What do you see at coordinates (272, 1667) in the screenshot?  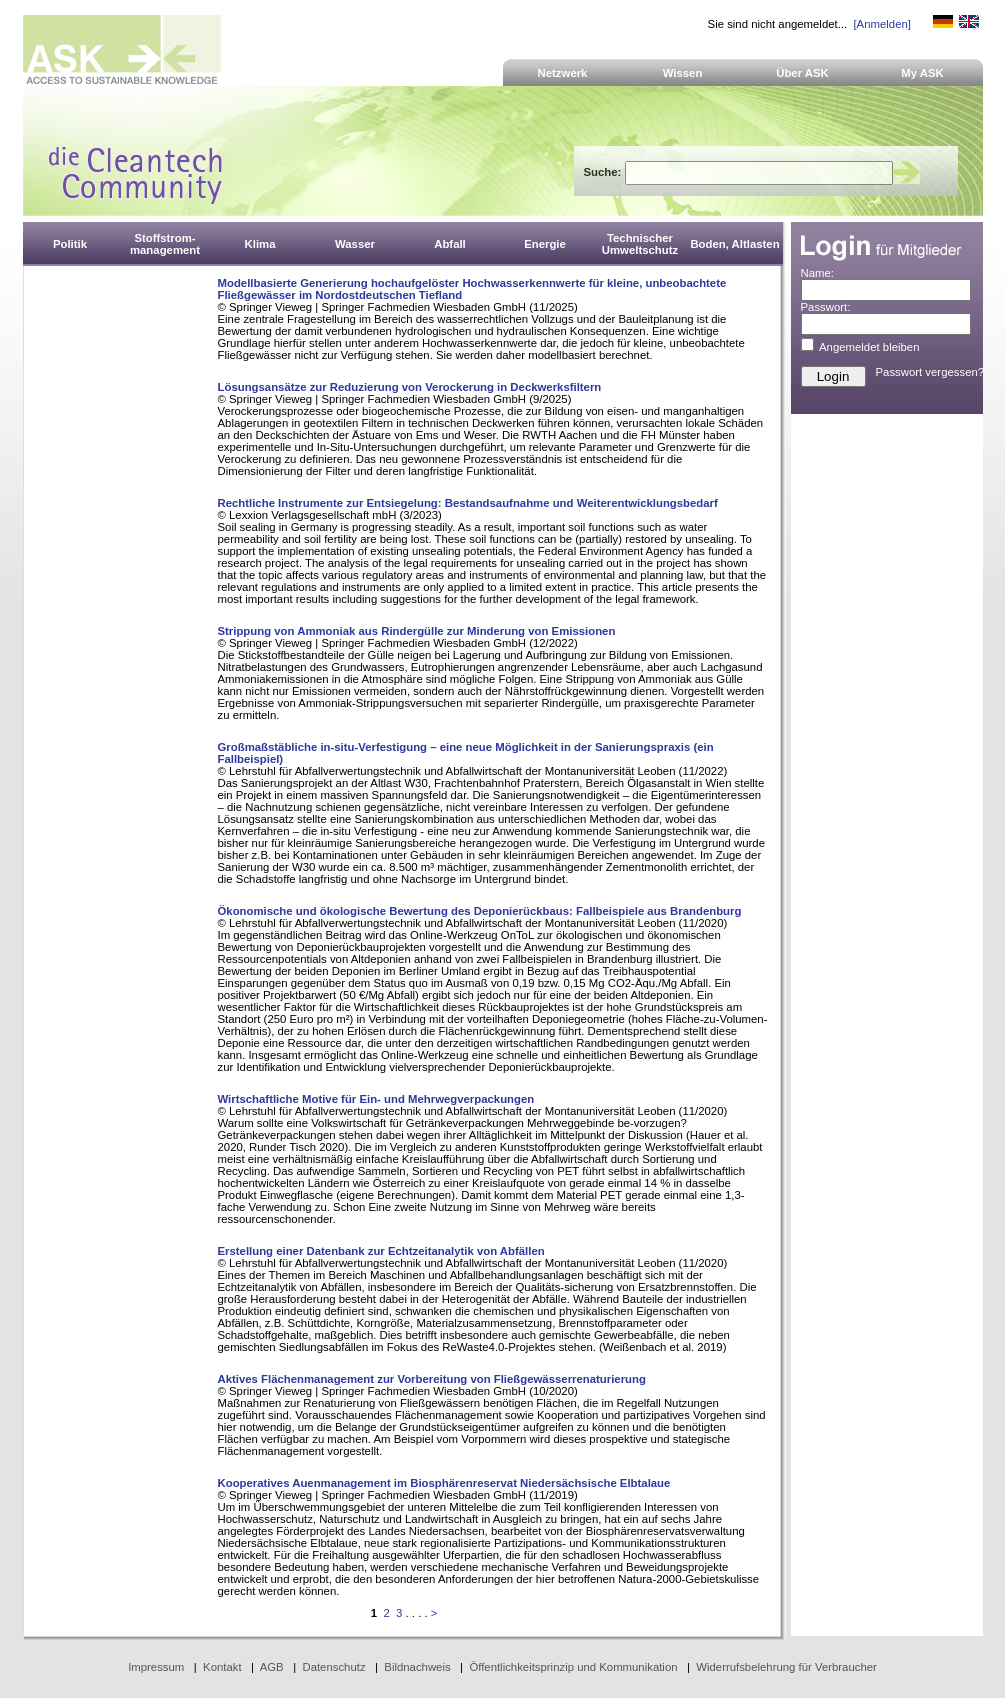 I see `AGB` at bounding box center [272, 1667].